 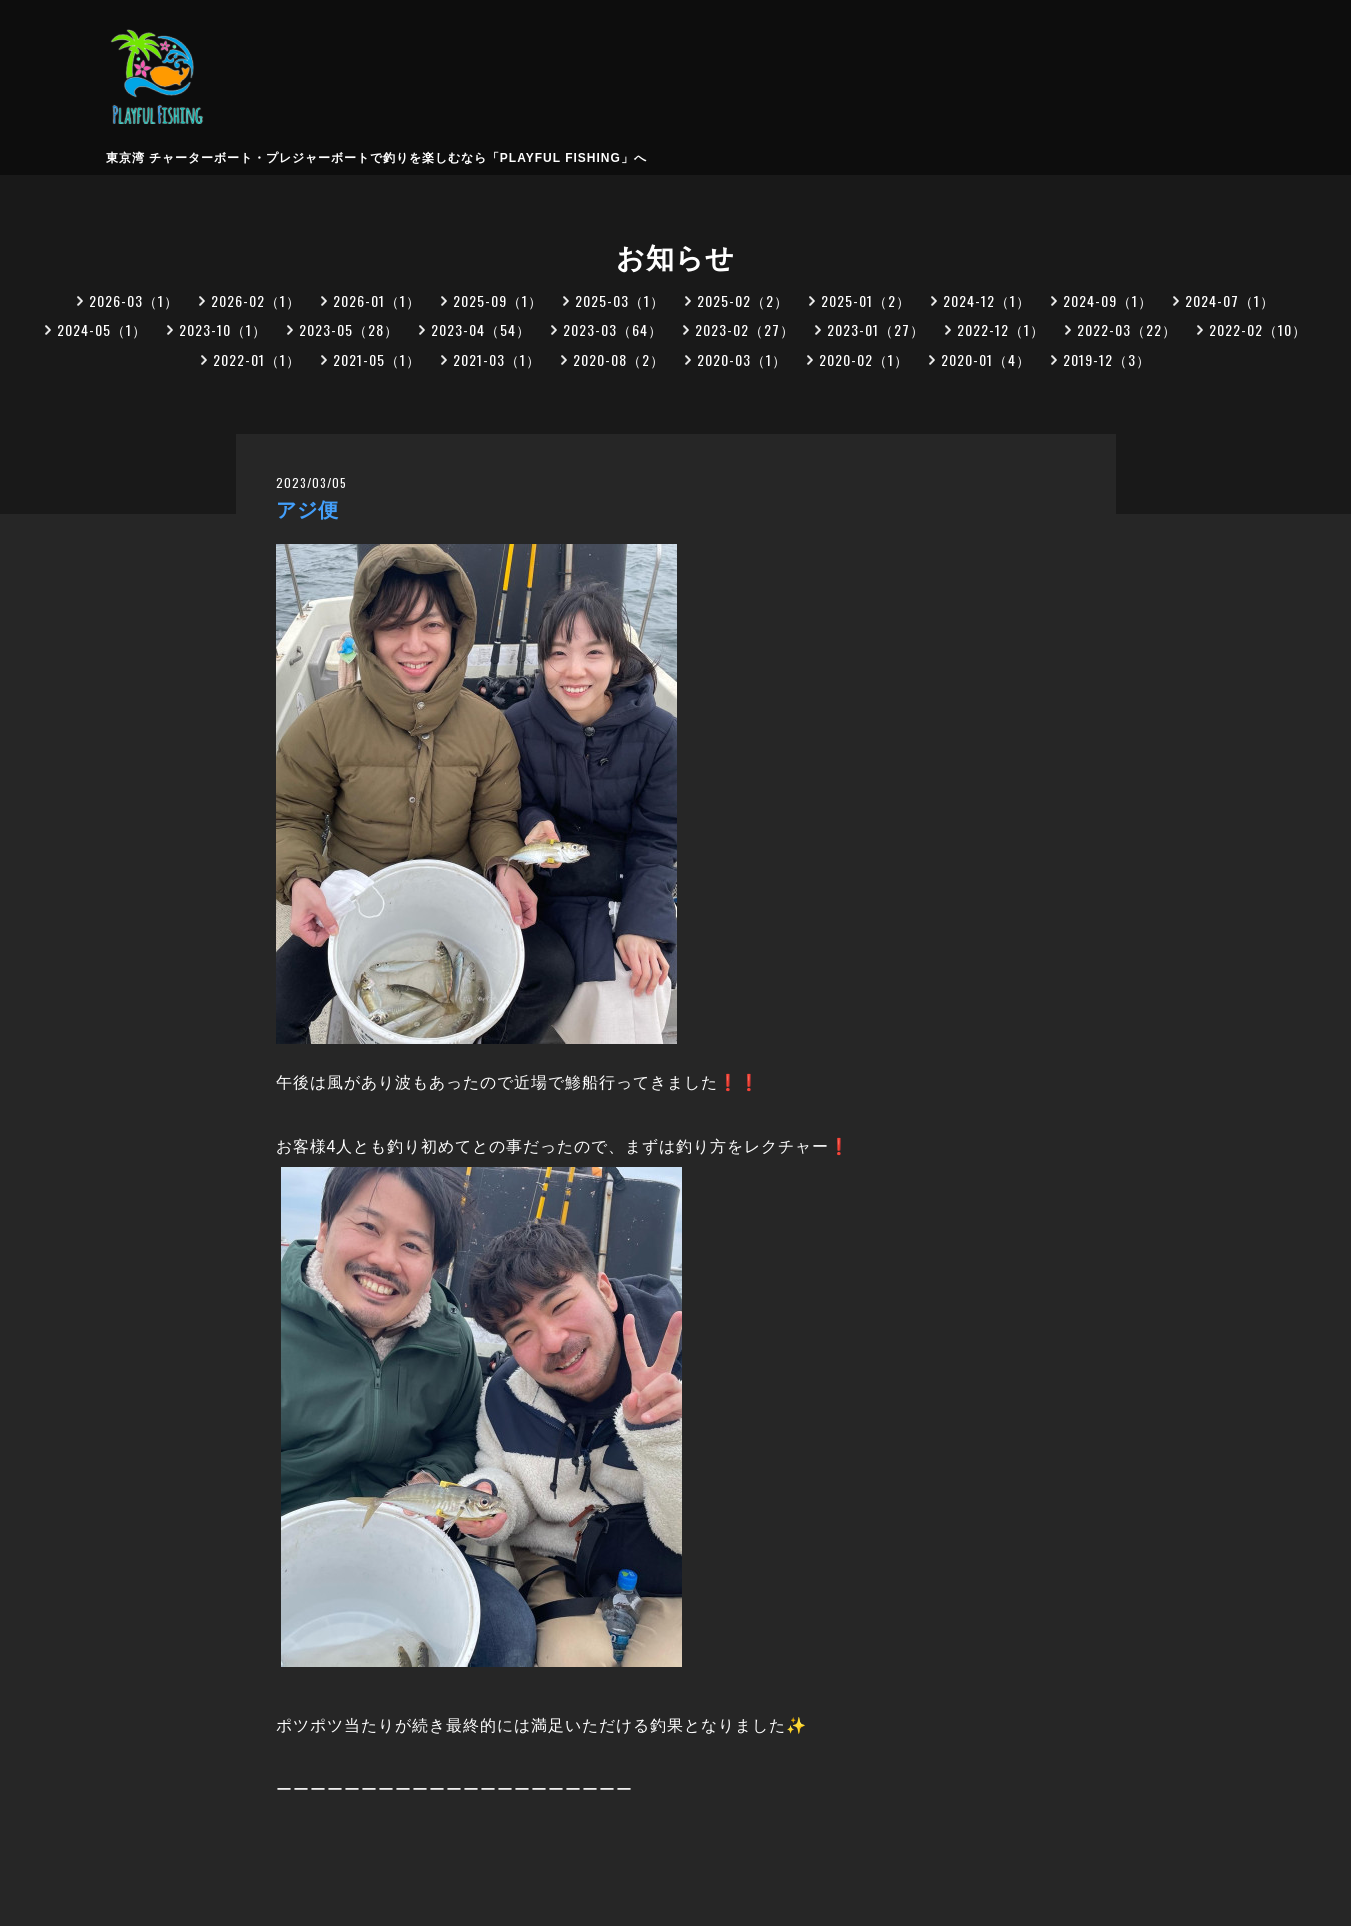 What do you see at coordinates (1108, 300) in the screenshot?
I see `2024-09（1）` at bounding box center [1108, 300].